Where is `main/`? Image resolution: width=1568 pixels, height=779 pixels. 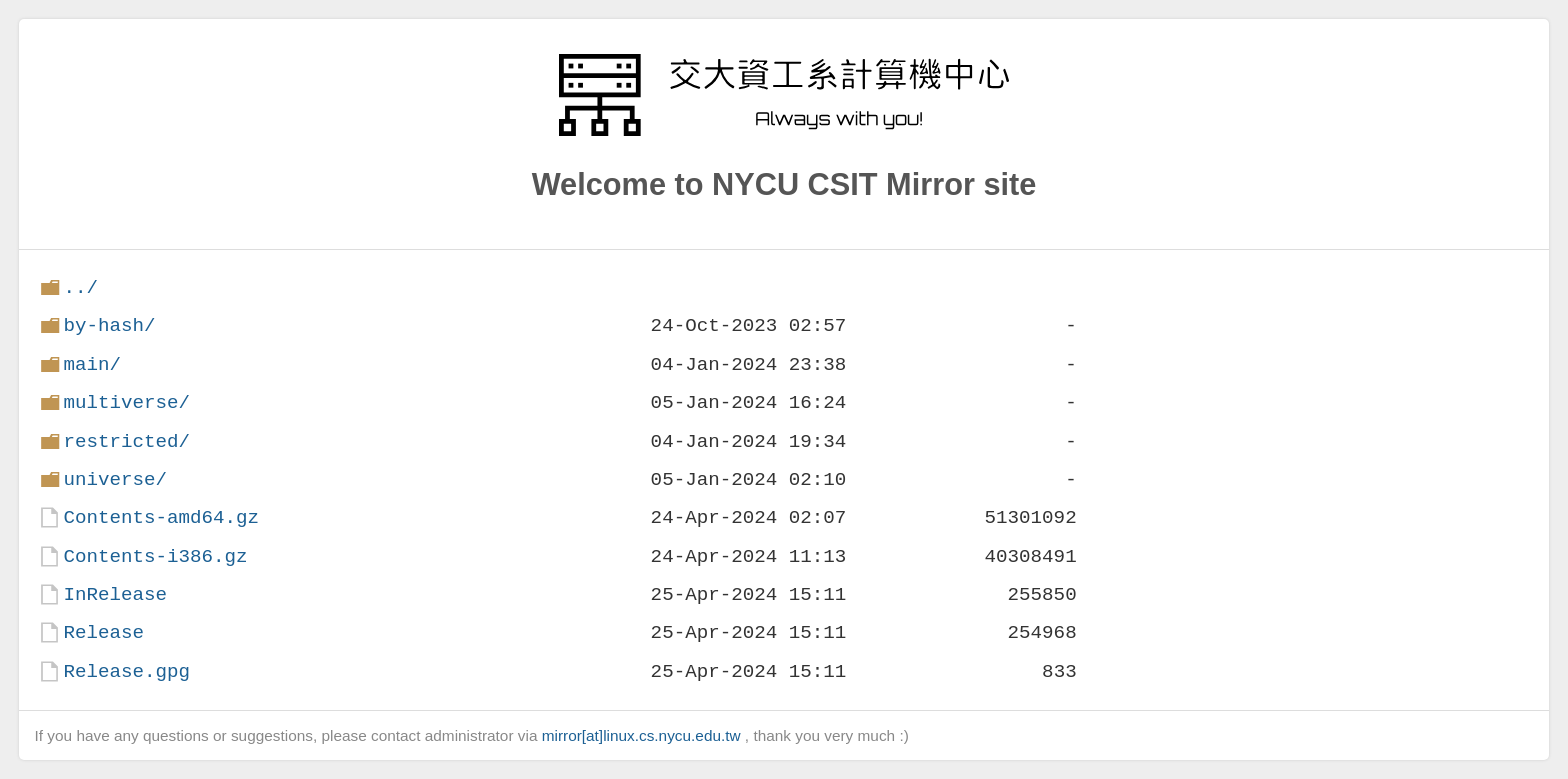 main/ is located at coordinates (92, 364).